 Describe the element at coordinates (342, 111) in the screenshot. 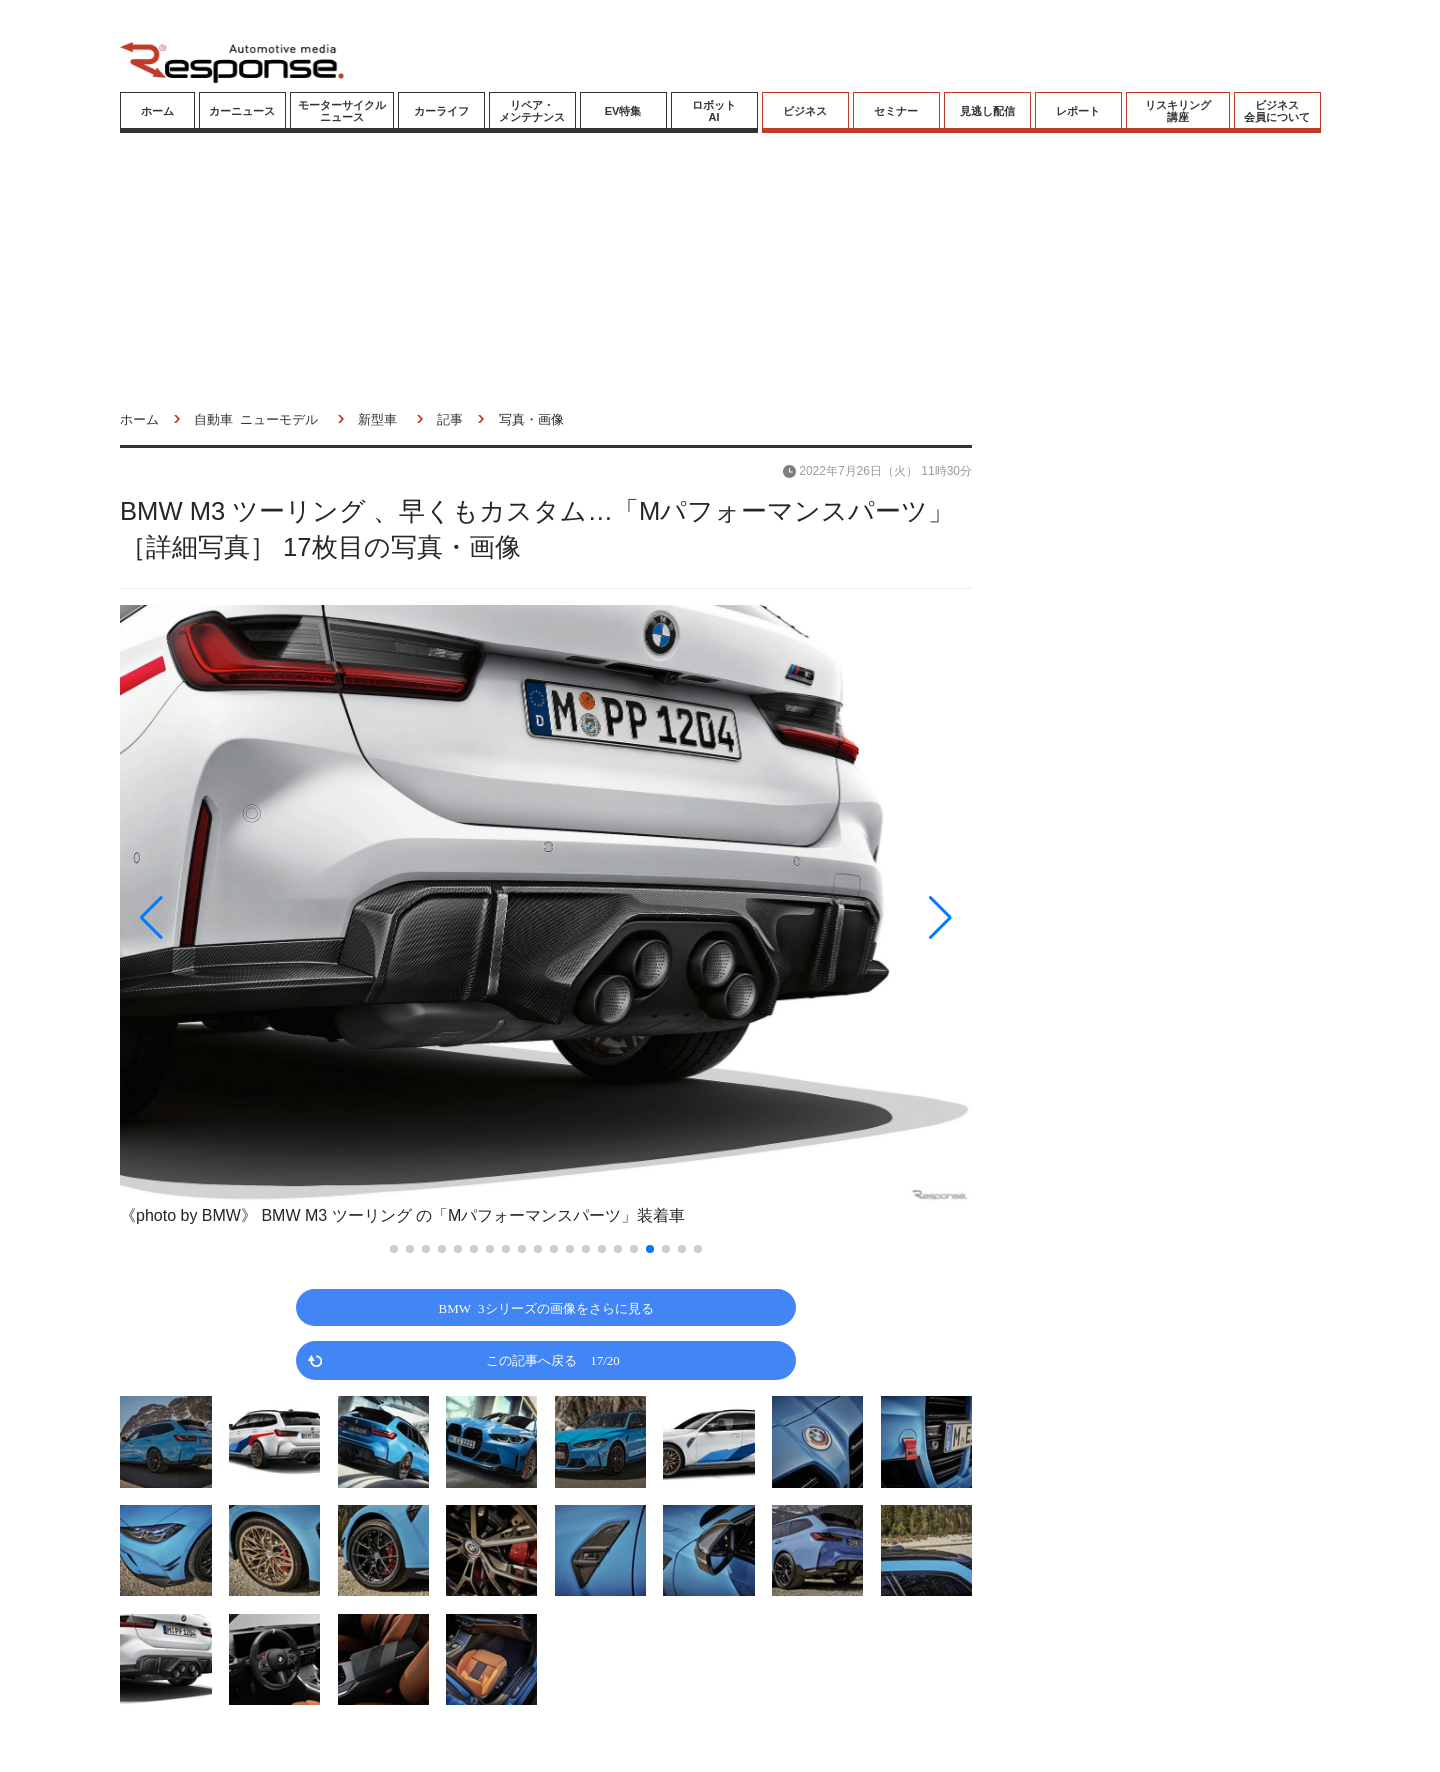

I see `モーターサイクルニュース` at that location.